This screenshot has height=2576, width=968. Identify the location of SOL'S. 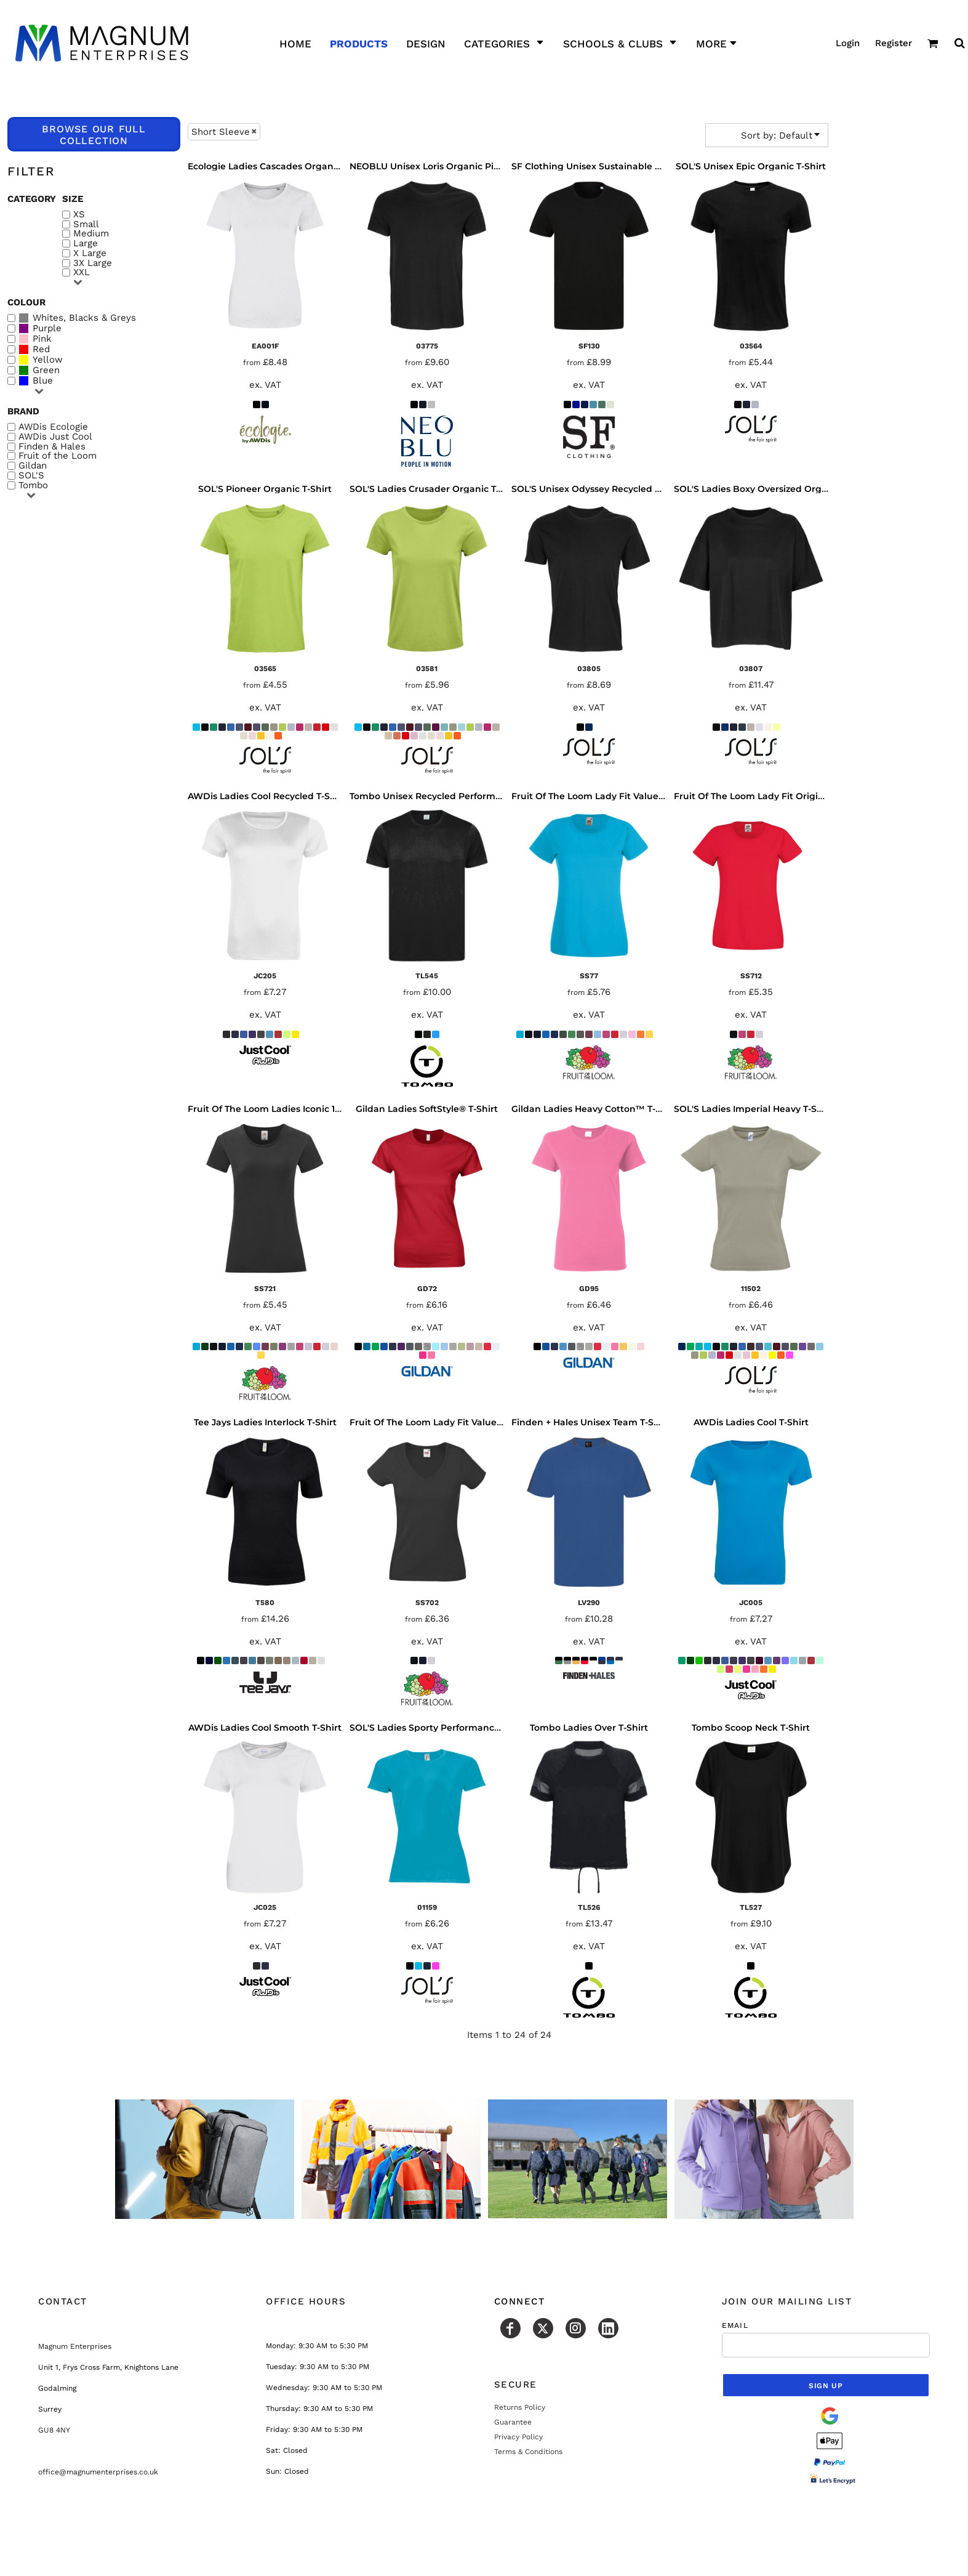
(31, 475).